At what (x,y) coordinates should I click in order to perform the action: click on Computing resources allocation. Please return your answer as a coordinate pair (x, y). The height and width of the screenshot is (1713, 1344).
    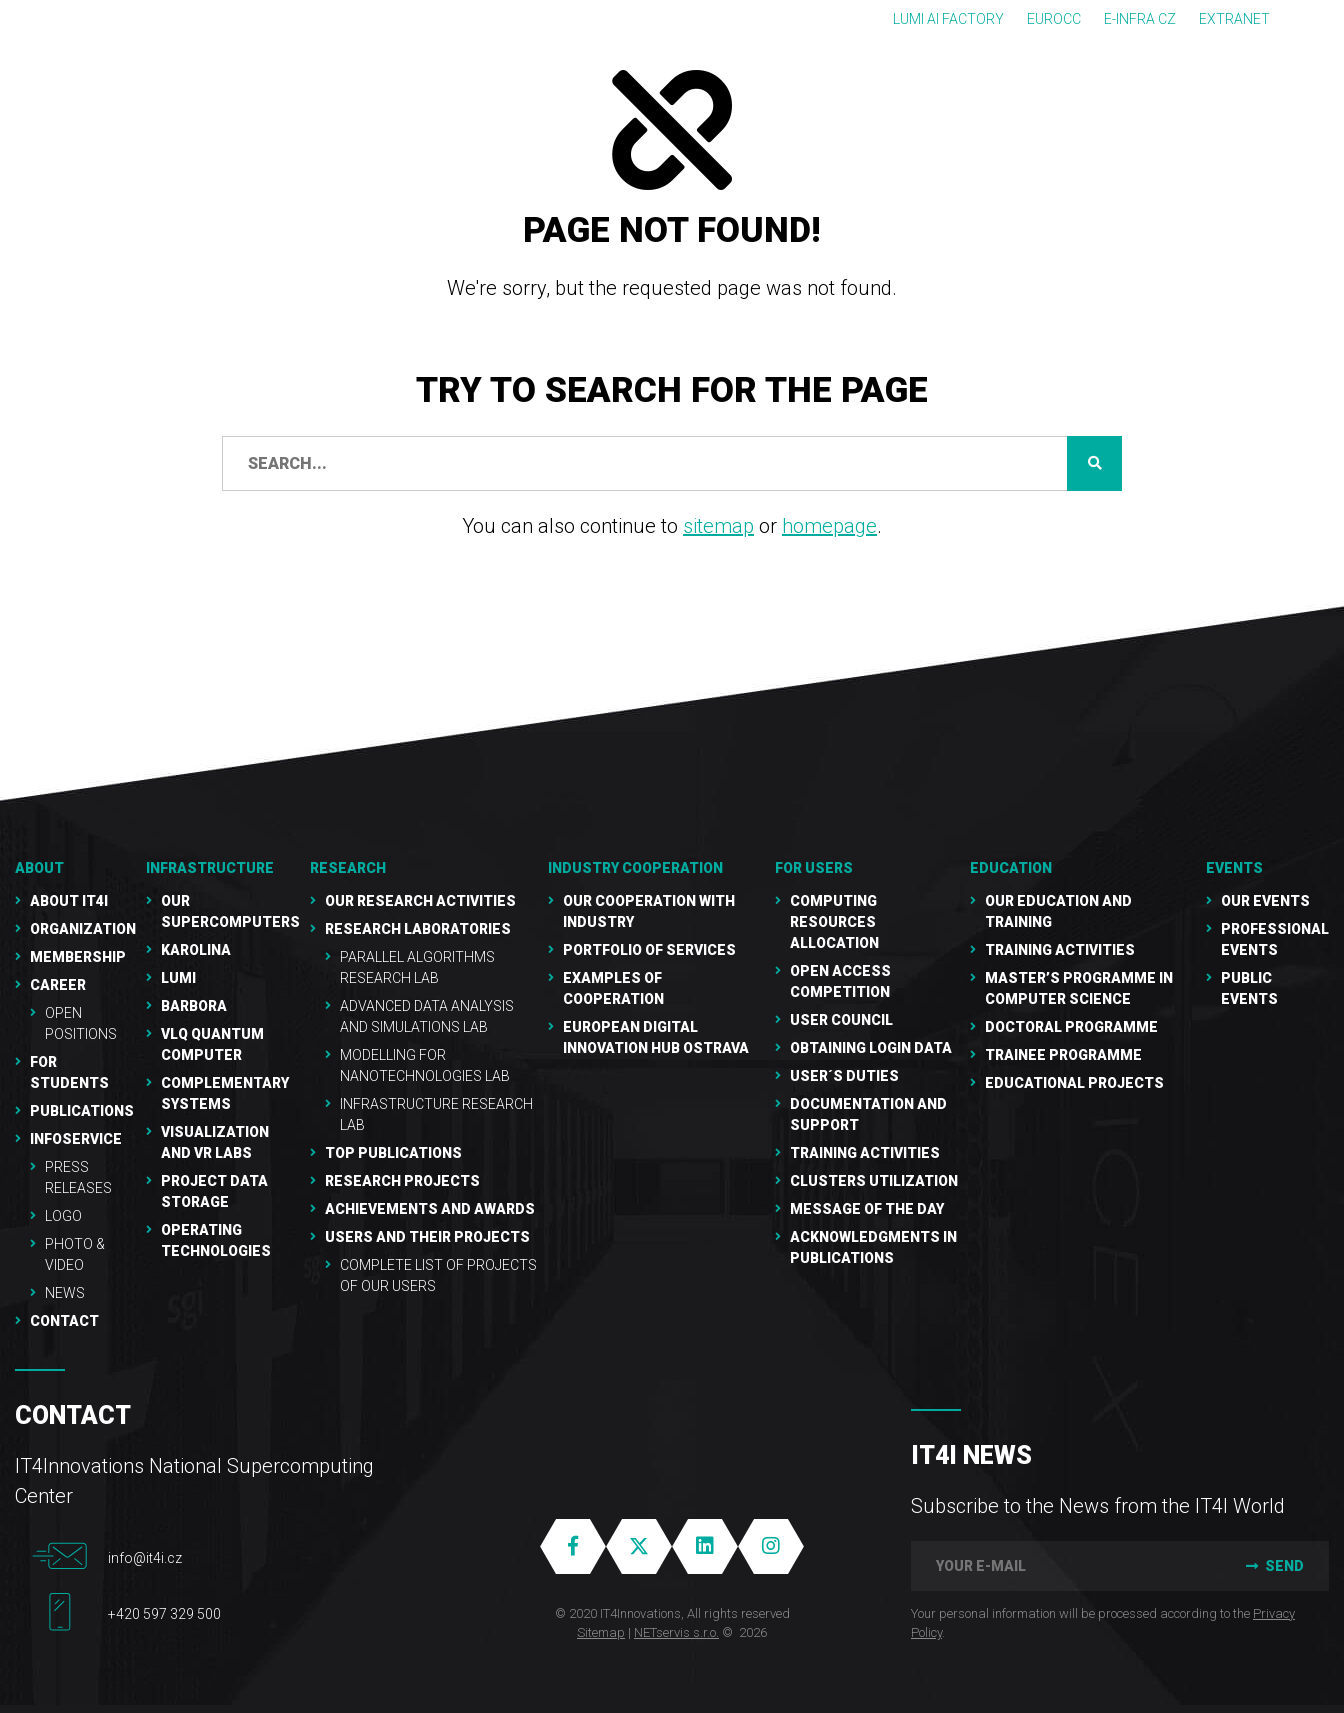
    Looking at the image, I should click on (834, 922).